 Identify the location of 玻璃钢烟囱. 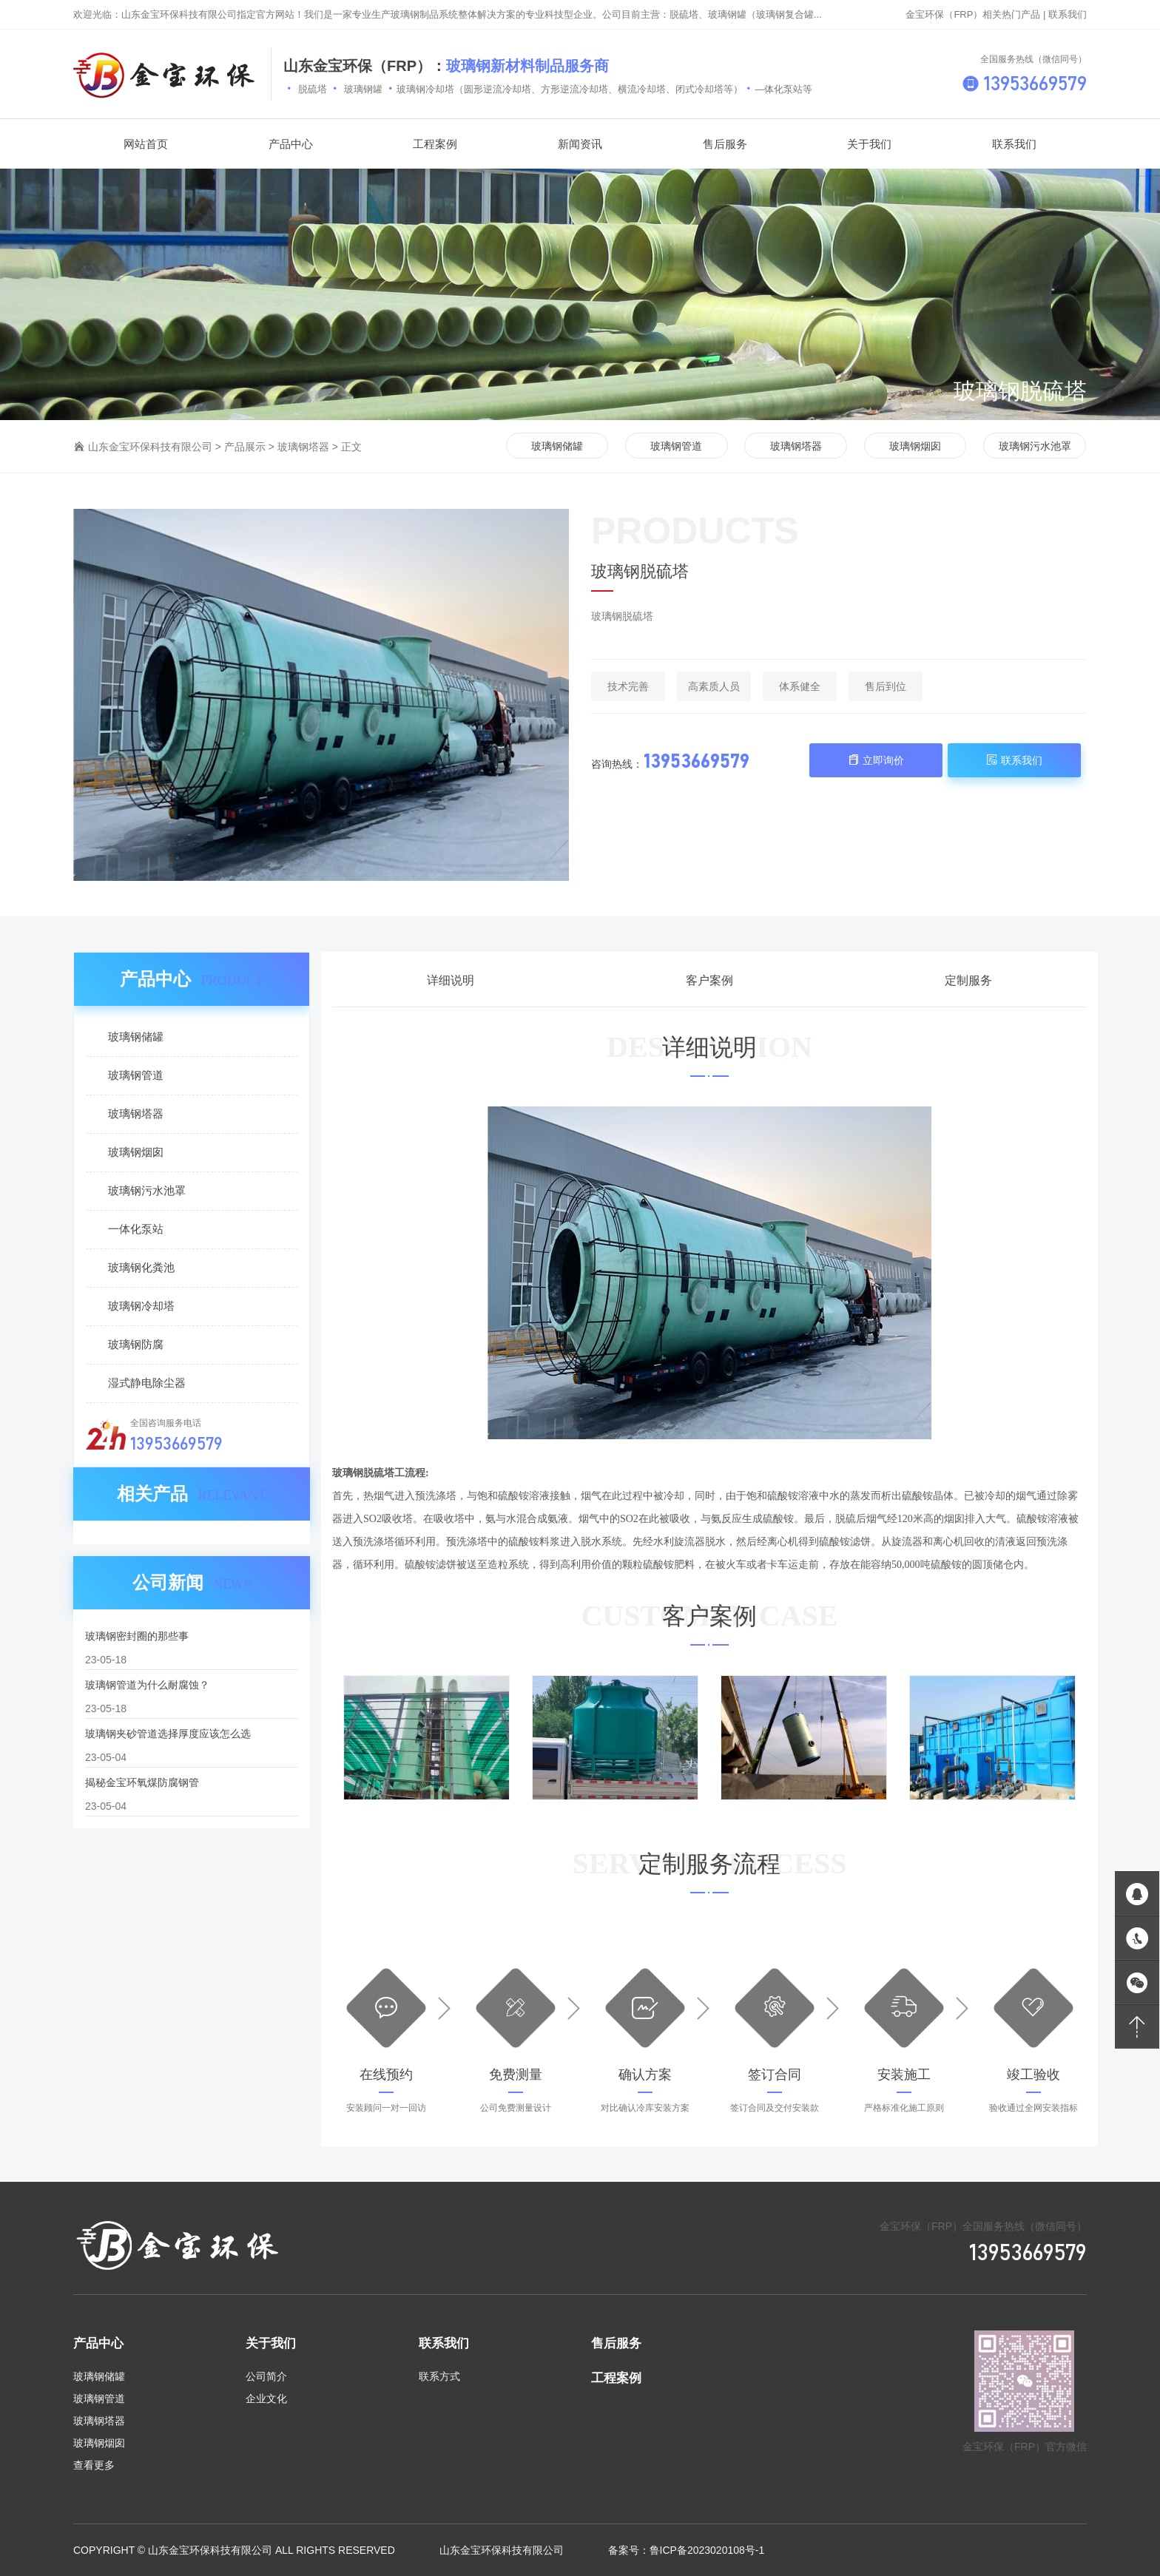
(915, 446).